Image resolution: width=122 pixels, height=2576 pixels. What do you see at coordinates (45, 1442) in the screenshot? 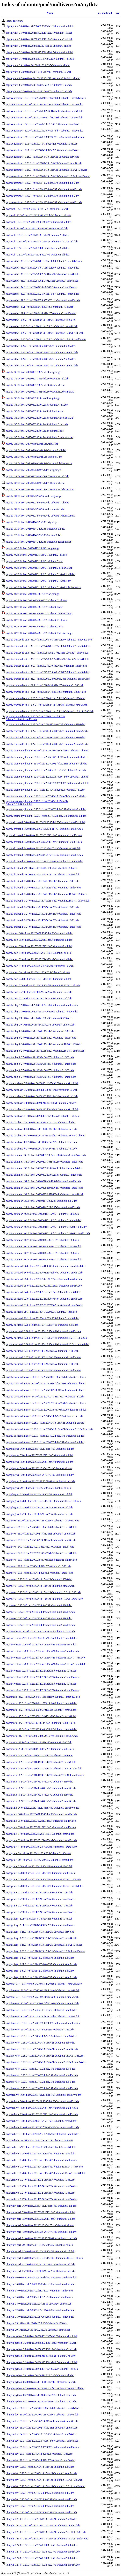
I see `mythtv-backend-master_0.27.0+fixes.20140324.8ee257c-0ubuntu2_all.deb` at bounding box center [45, 1442].